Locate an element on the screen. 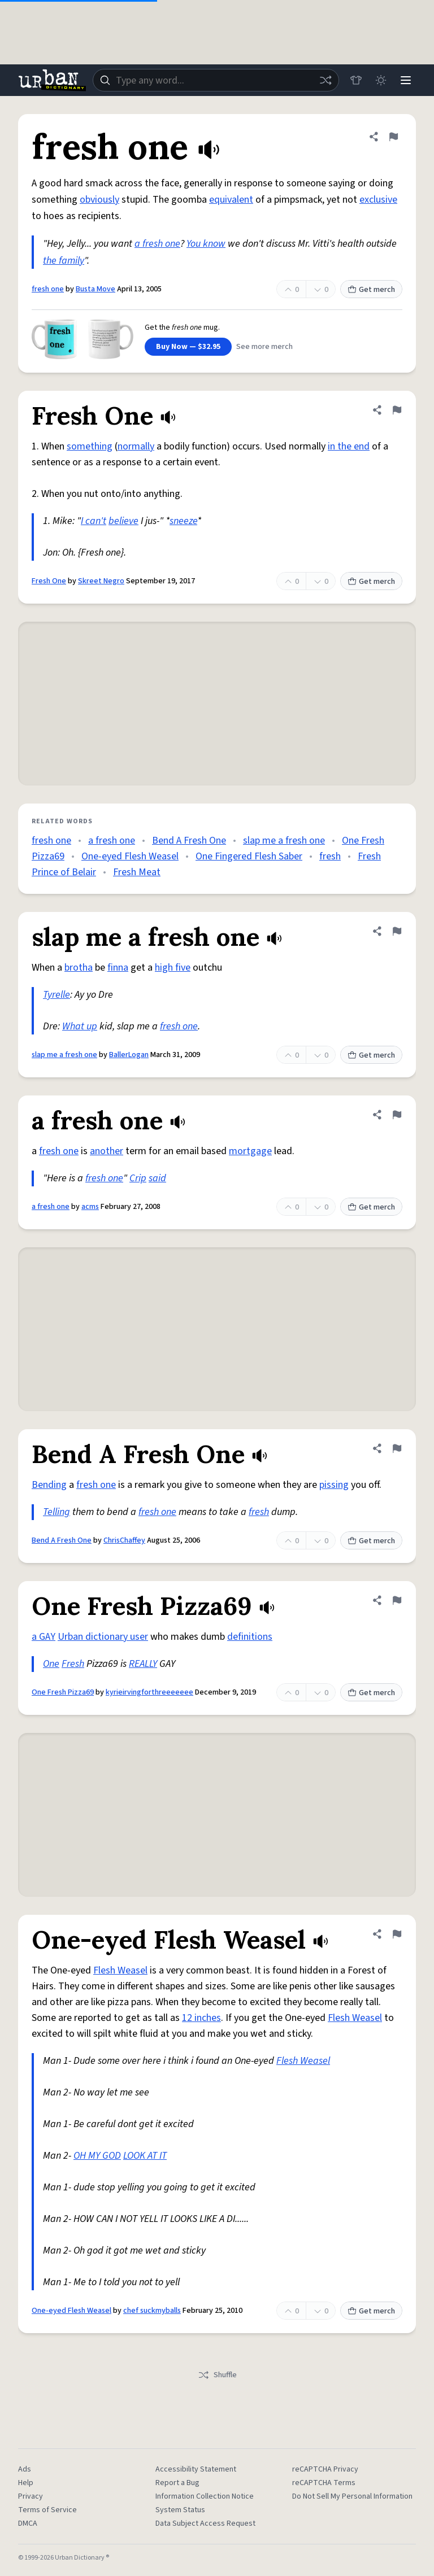  high five is located at coordinates (172, 967).